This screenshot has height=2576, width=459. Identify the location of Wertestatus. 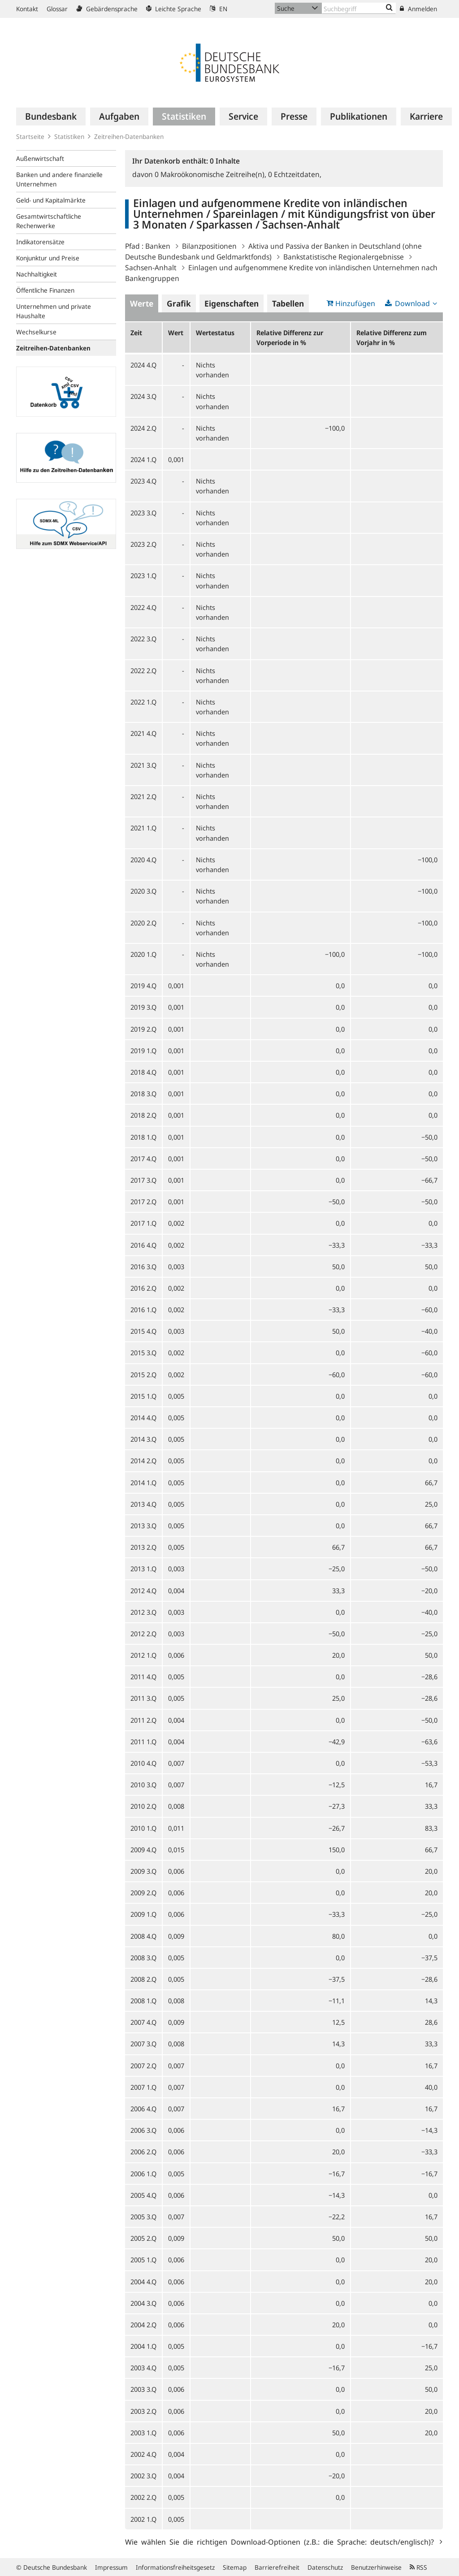
(215, 332).